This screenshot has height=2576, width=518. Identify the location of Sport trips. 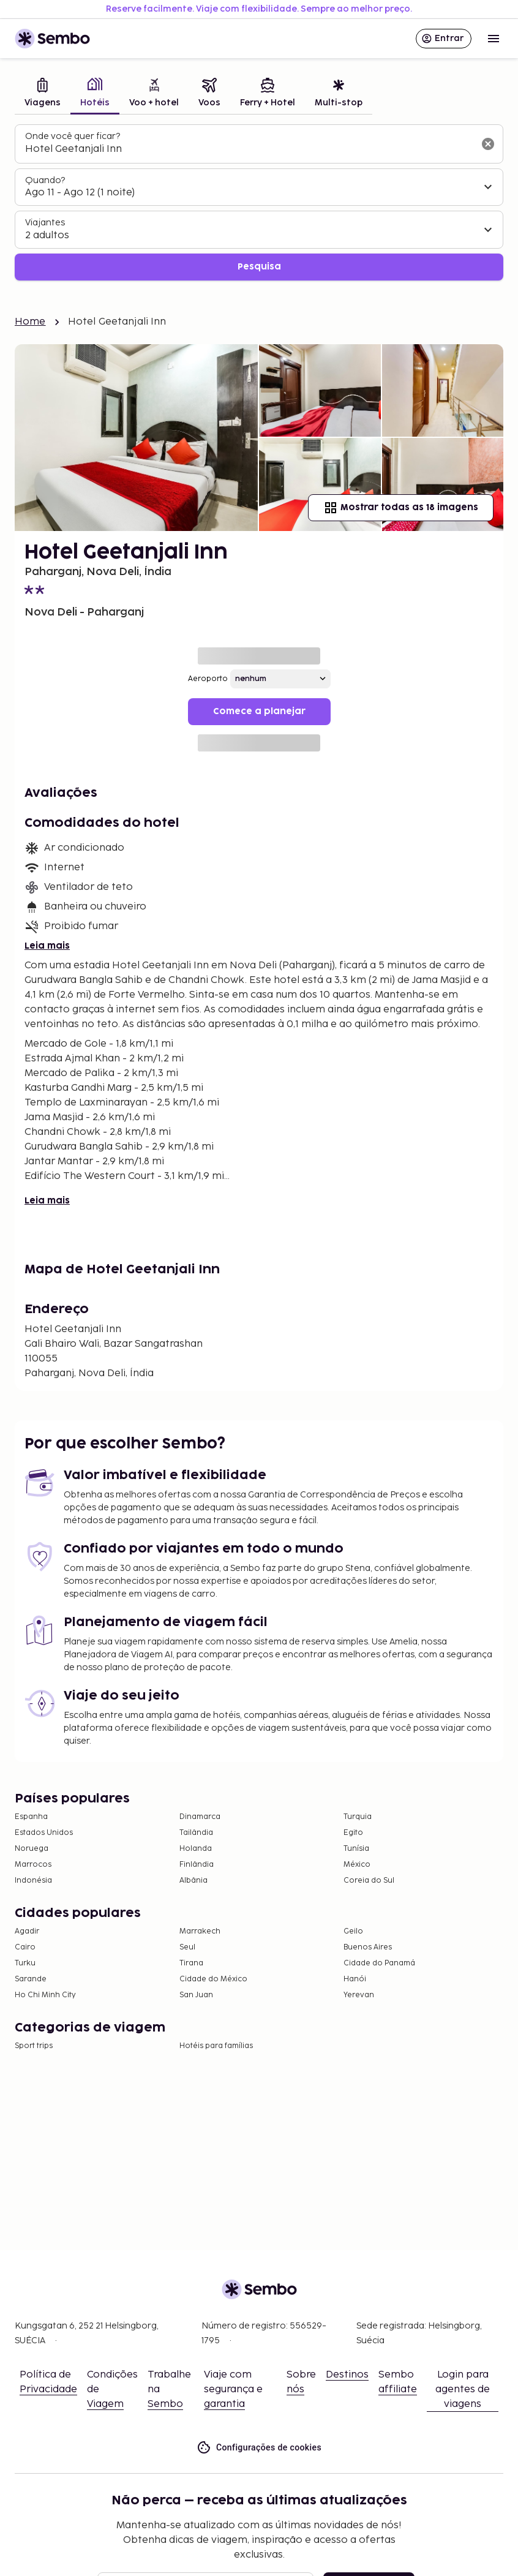
(34, 2046).